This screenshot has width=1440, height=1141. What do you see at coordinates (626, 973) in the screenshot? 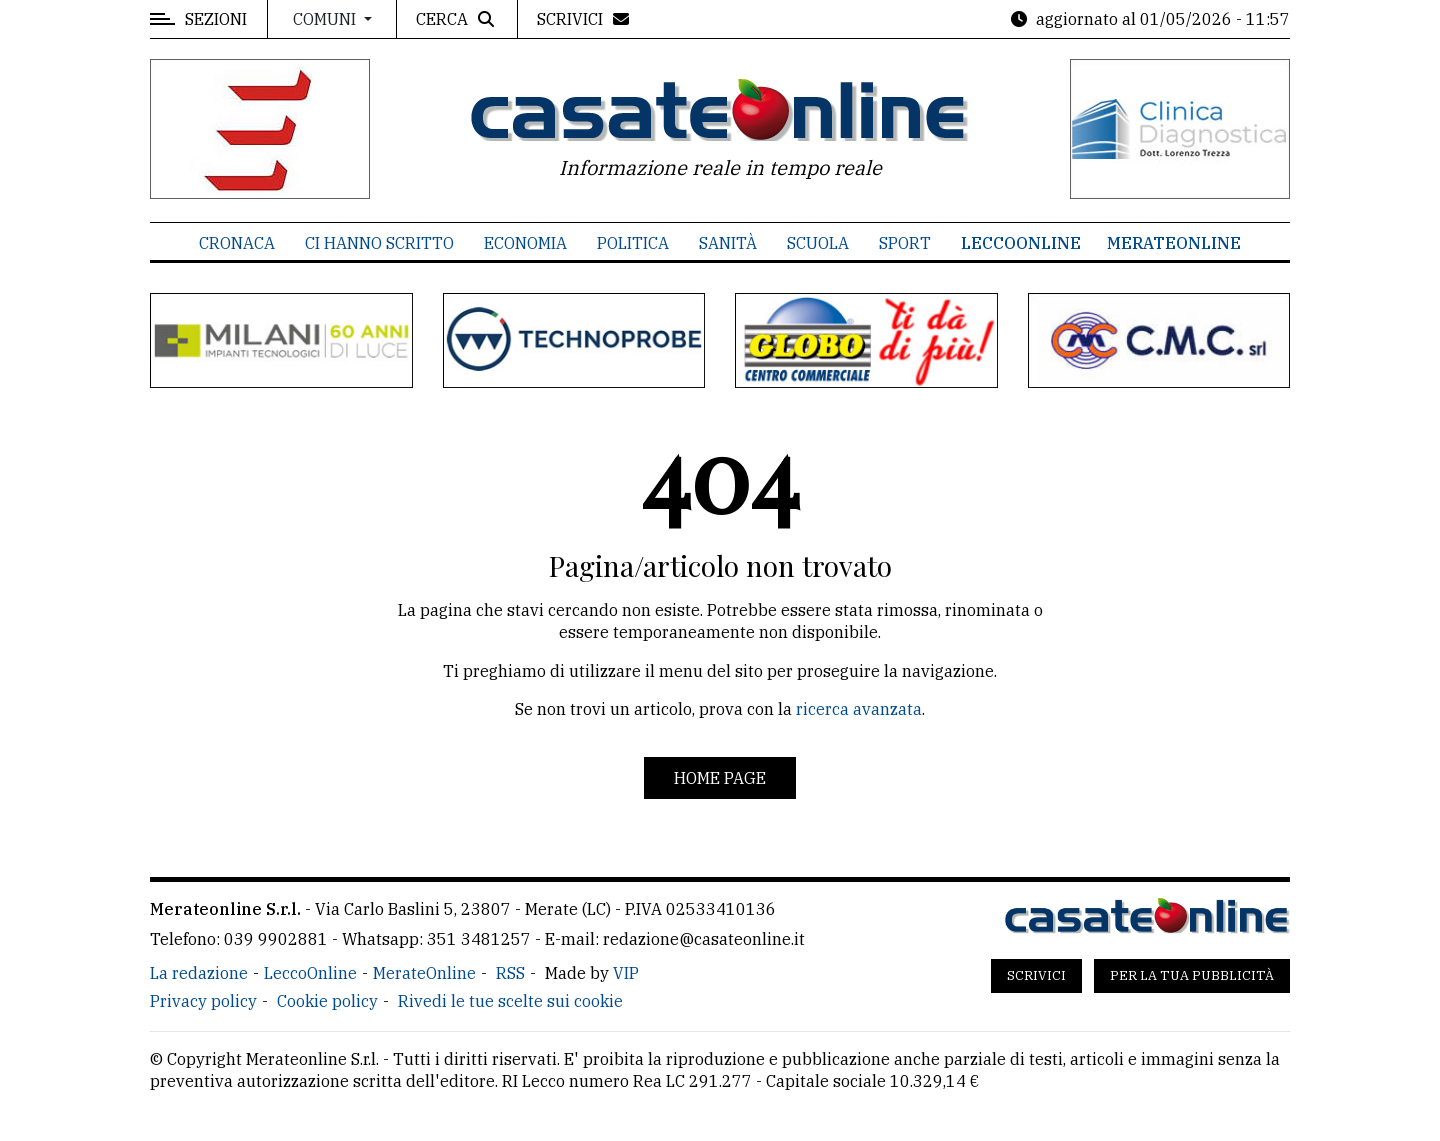
I see `VIP` at bounding box center [626, 973].